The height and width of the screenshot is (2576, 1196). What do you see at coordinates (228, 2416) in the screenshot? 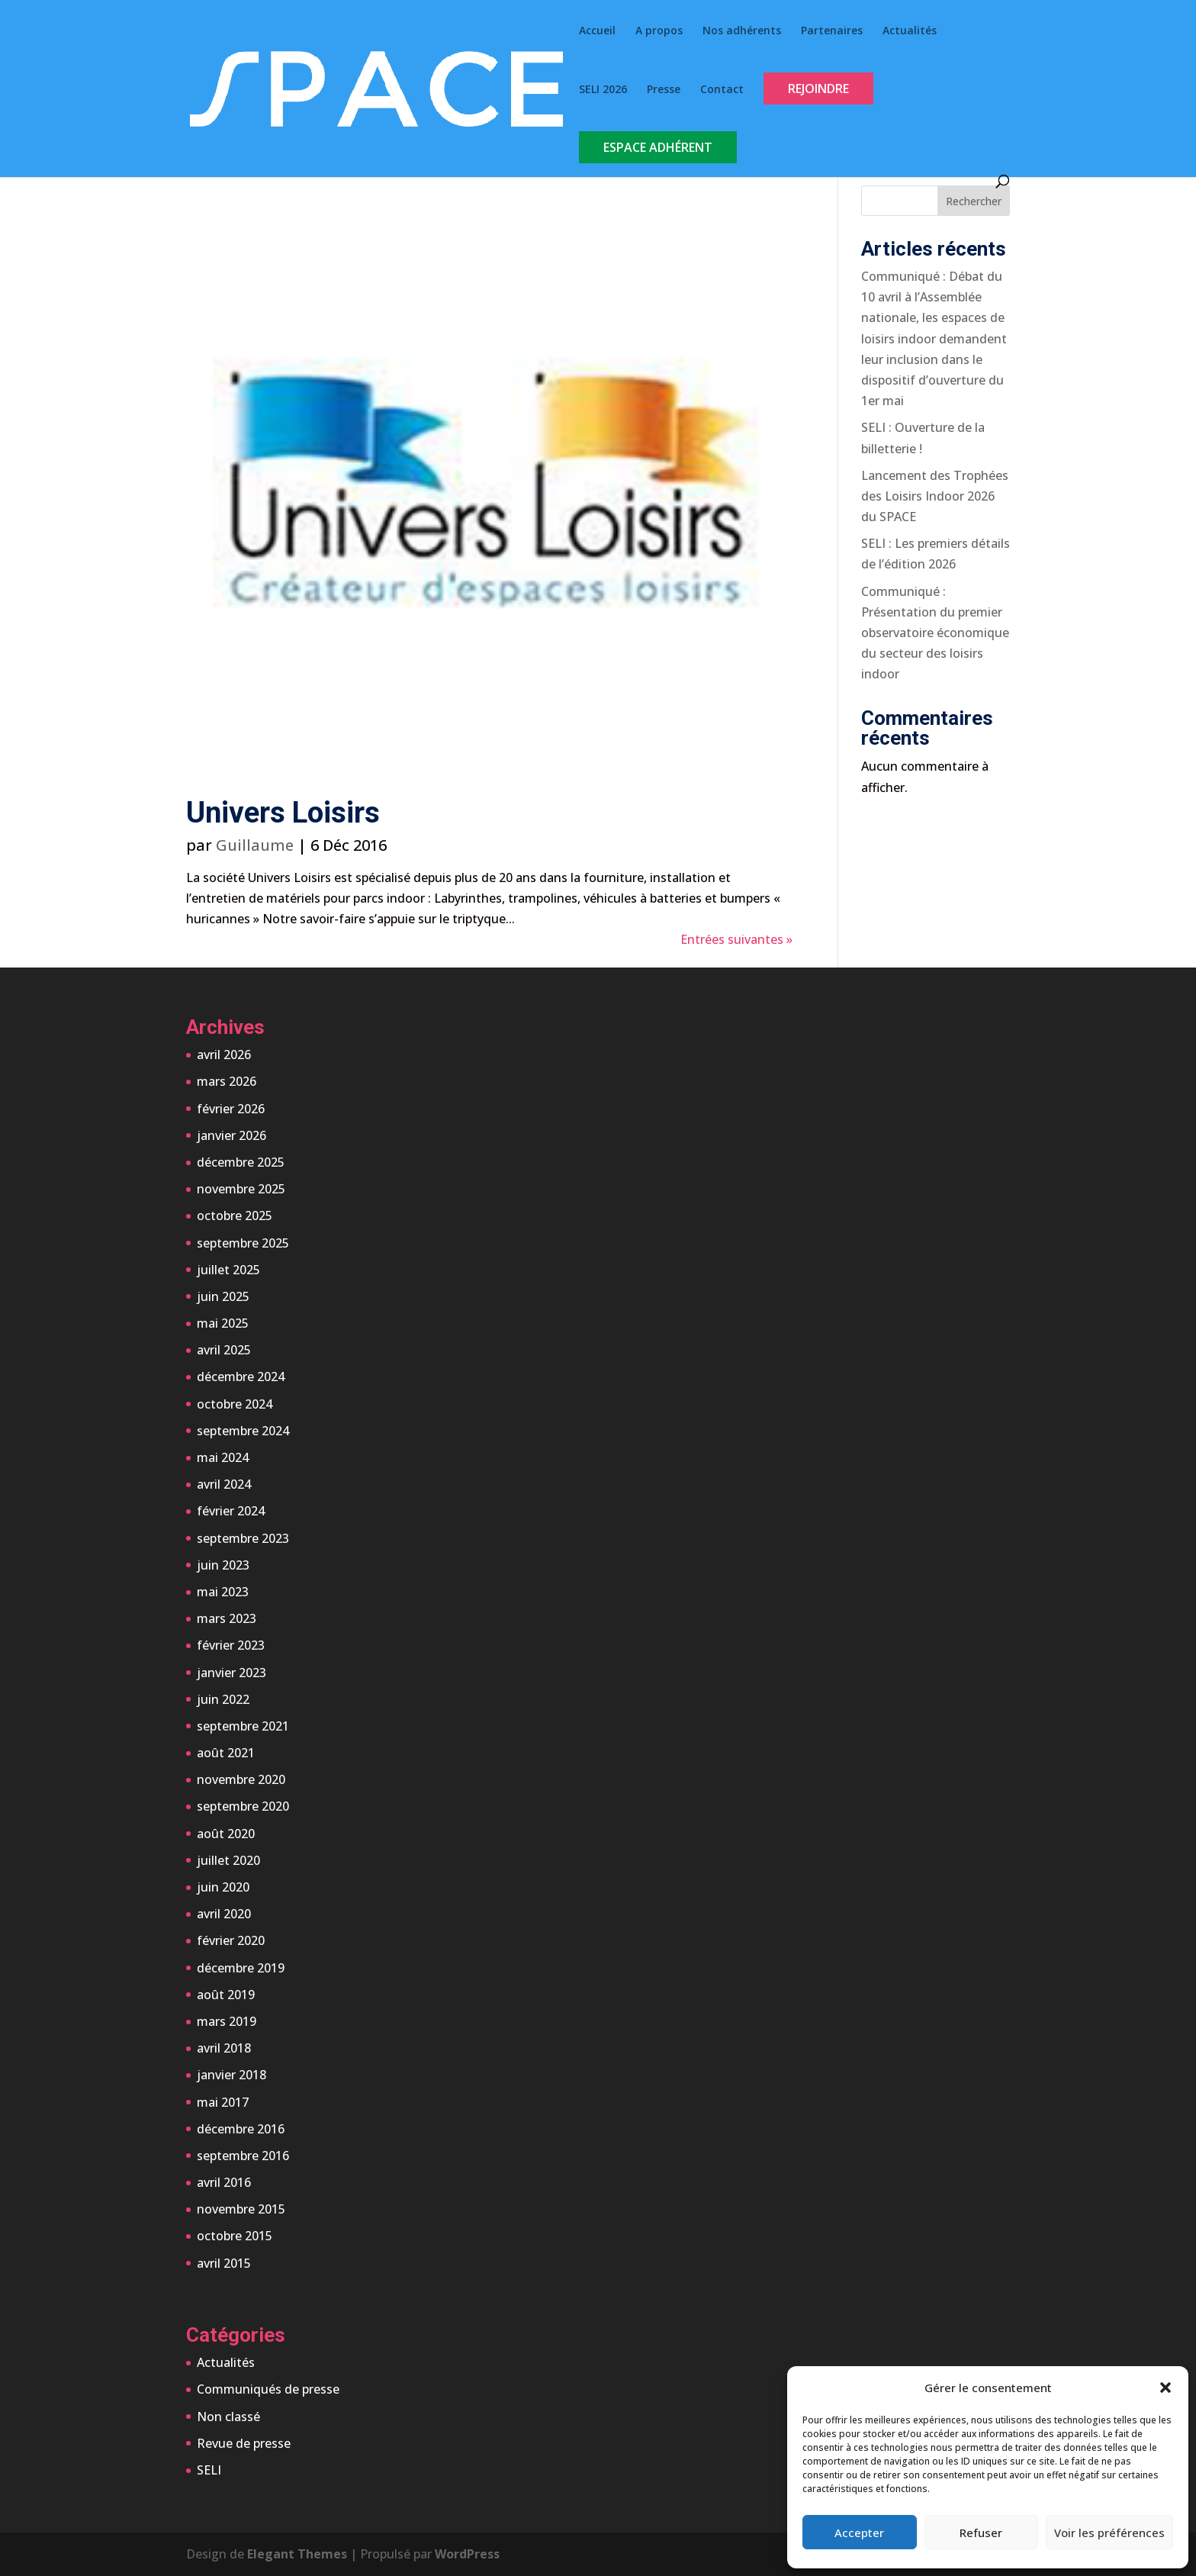
I see `Non classé` at bounding box center [228, 2416].